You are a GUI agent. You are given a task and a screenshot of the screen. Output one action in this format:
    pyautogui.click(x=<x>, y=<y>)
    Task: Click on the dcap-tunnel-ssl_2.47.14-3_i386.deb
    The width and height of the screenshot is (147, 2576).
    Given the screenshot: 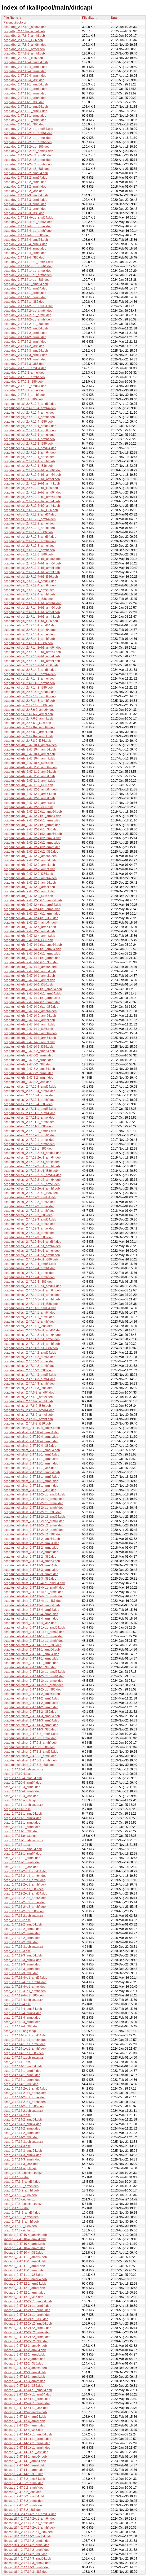 What is the action you would take?
    pyautogui.click(x=28, y=1388)
    